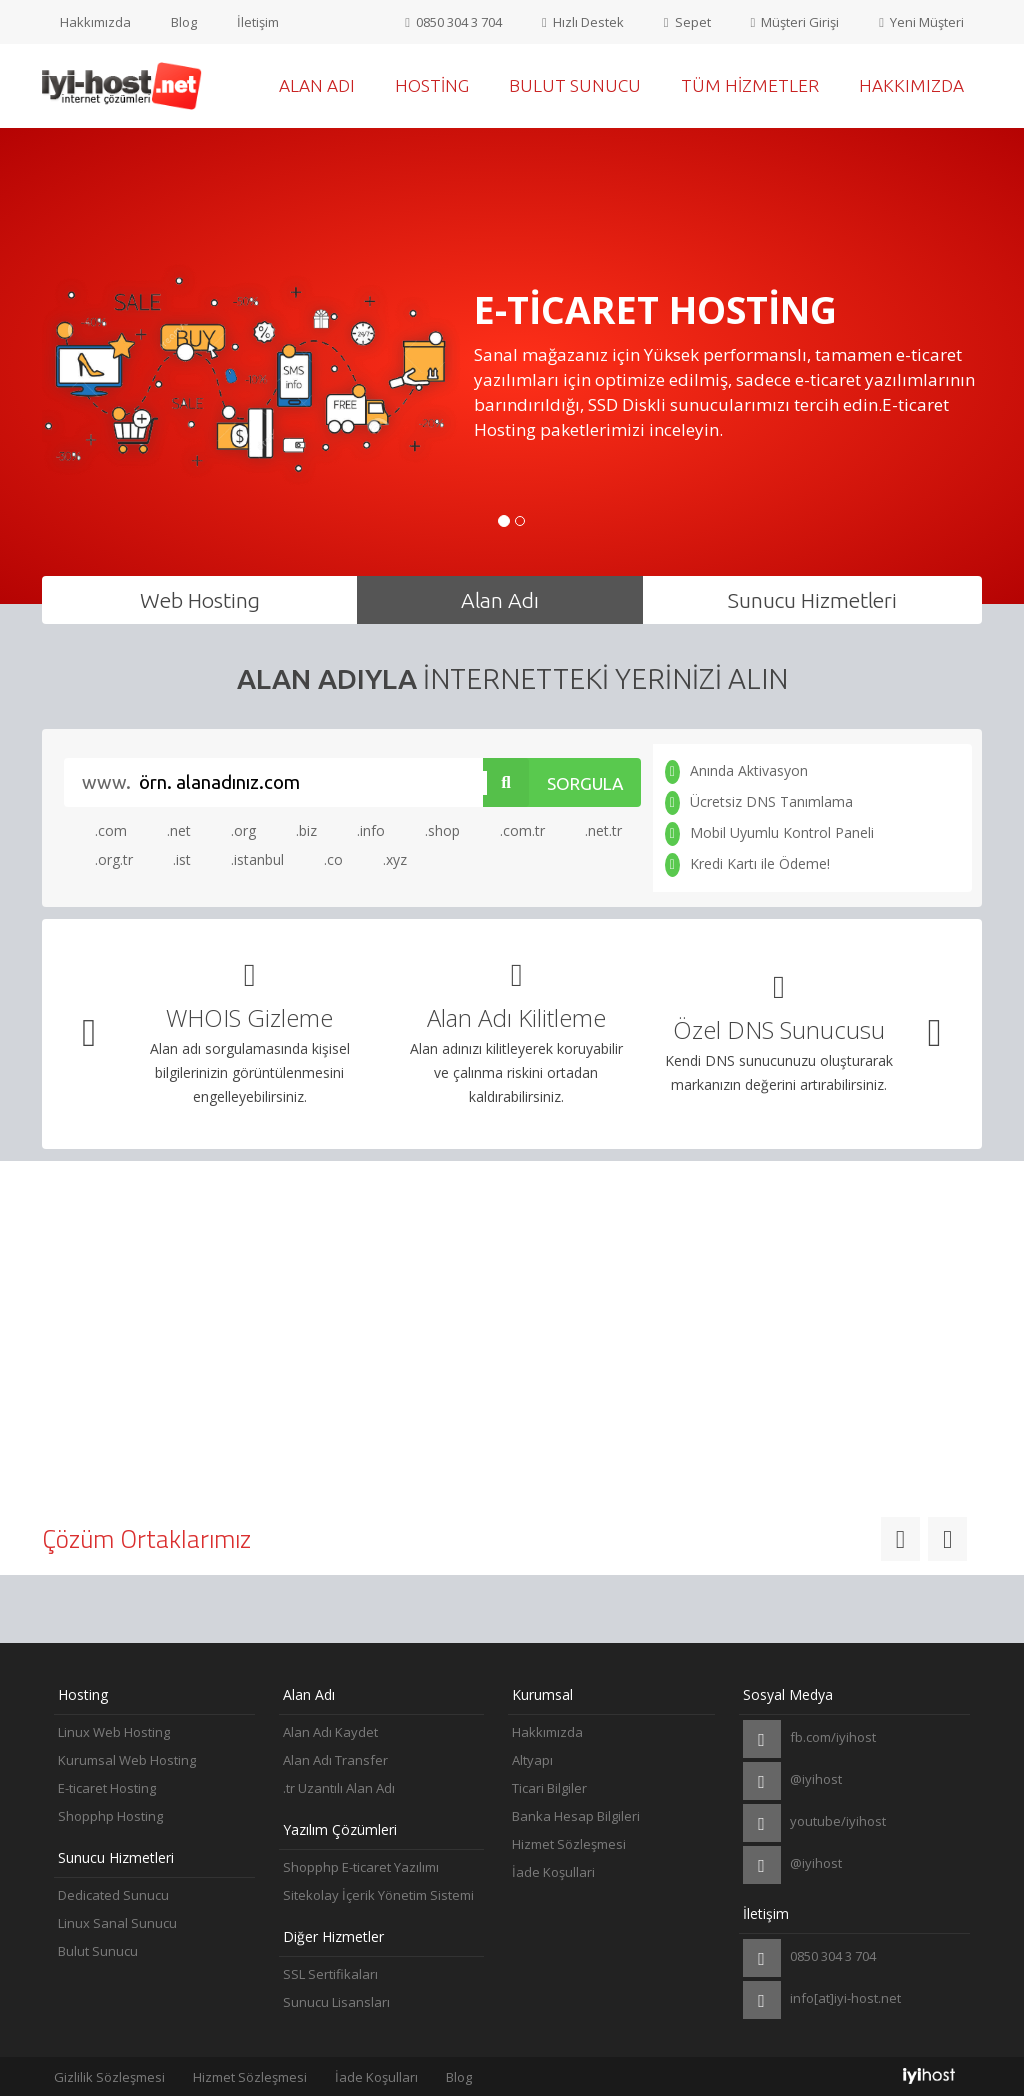  Describe the element at coordinates (317, 85) in the screenshot. I see `Alan Adı` at that location.